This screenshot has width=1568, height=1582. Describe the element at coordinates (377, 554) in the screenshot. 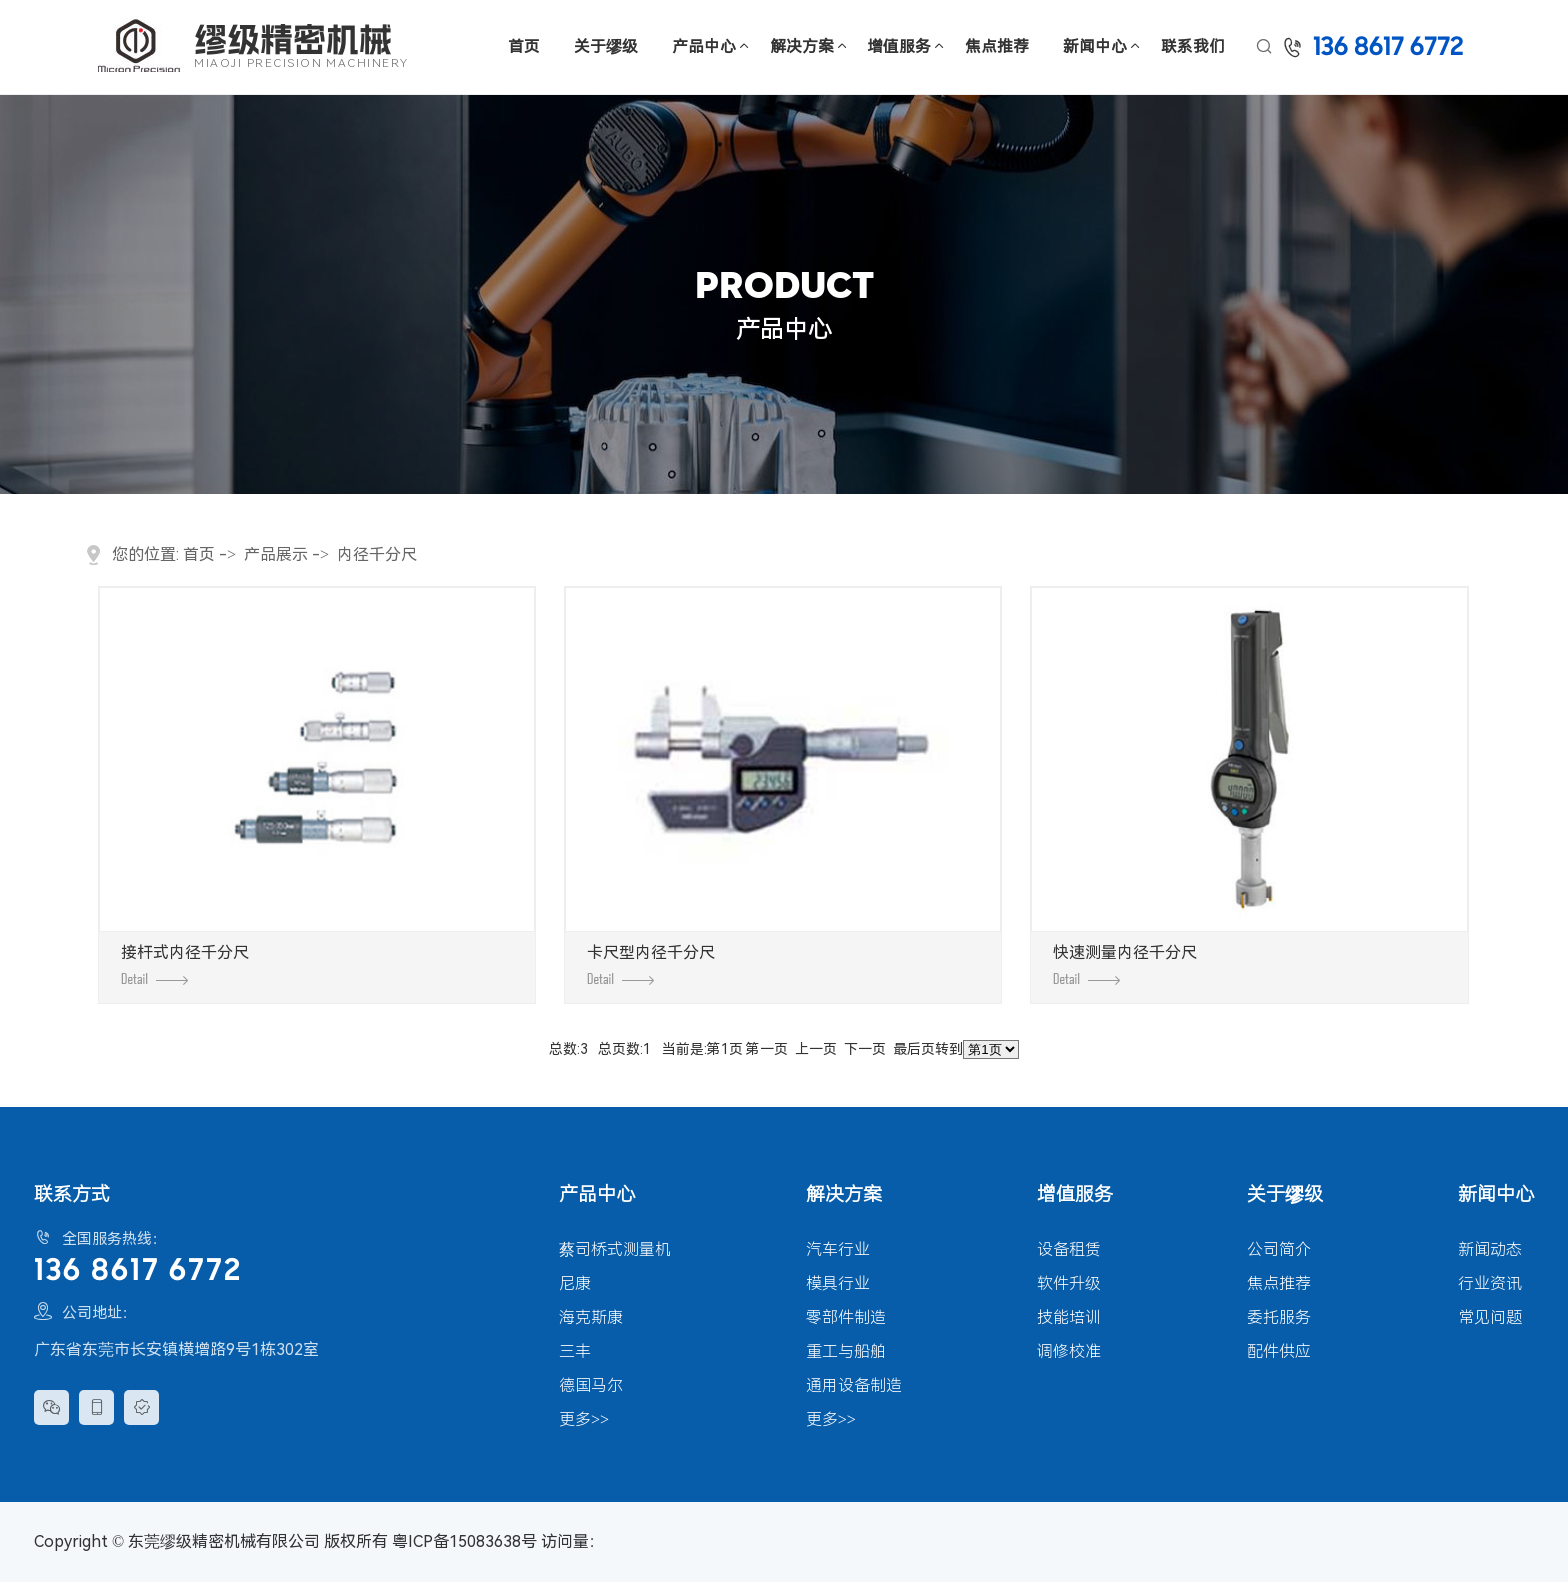

I see `内径千分尺` at that location.